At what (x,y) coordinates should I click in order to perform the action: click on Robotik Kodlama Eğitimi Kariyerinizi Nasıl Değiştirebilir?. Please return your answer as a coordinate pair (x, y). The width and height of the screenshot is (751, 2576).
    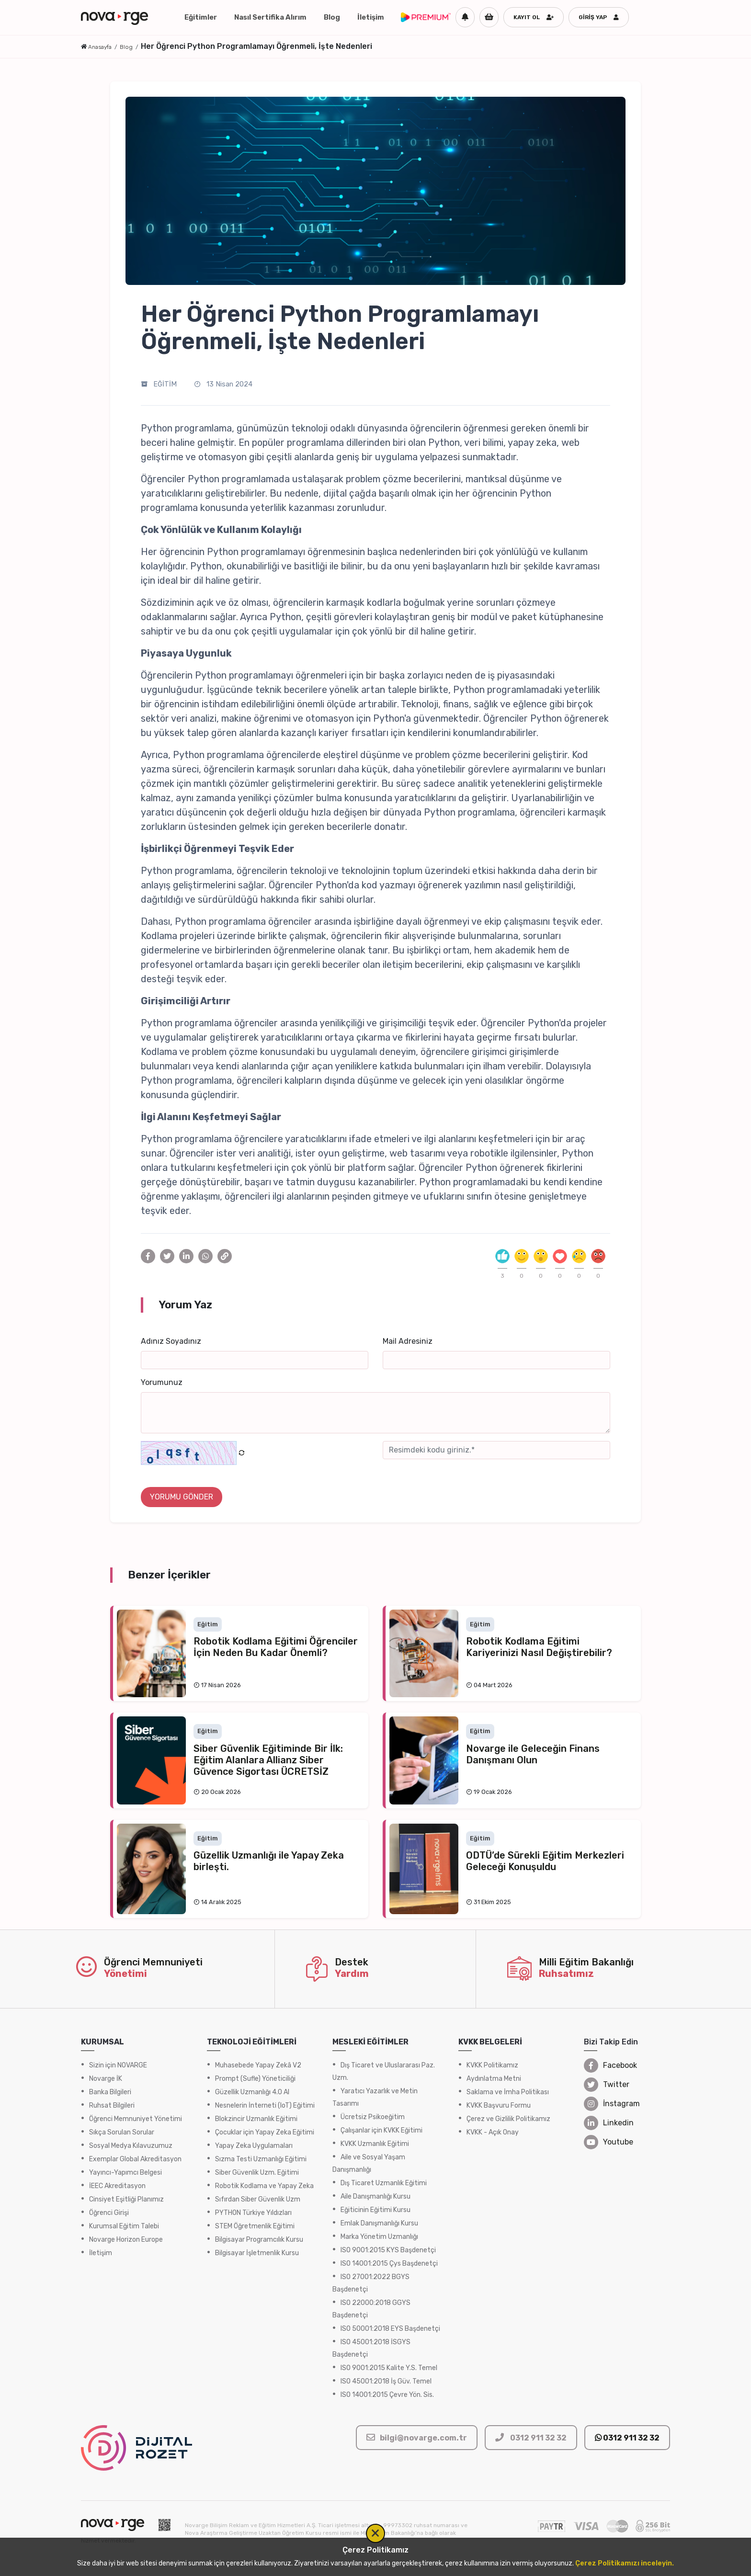
    Looking at the image, I should click on (539, 1646).